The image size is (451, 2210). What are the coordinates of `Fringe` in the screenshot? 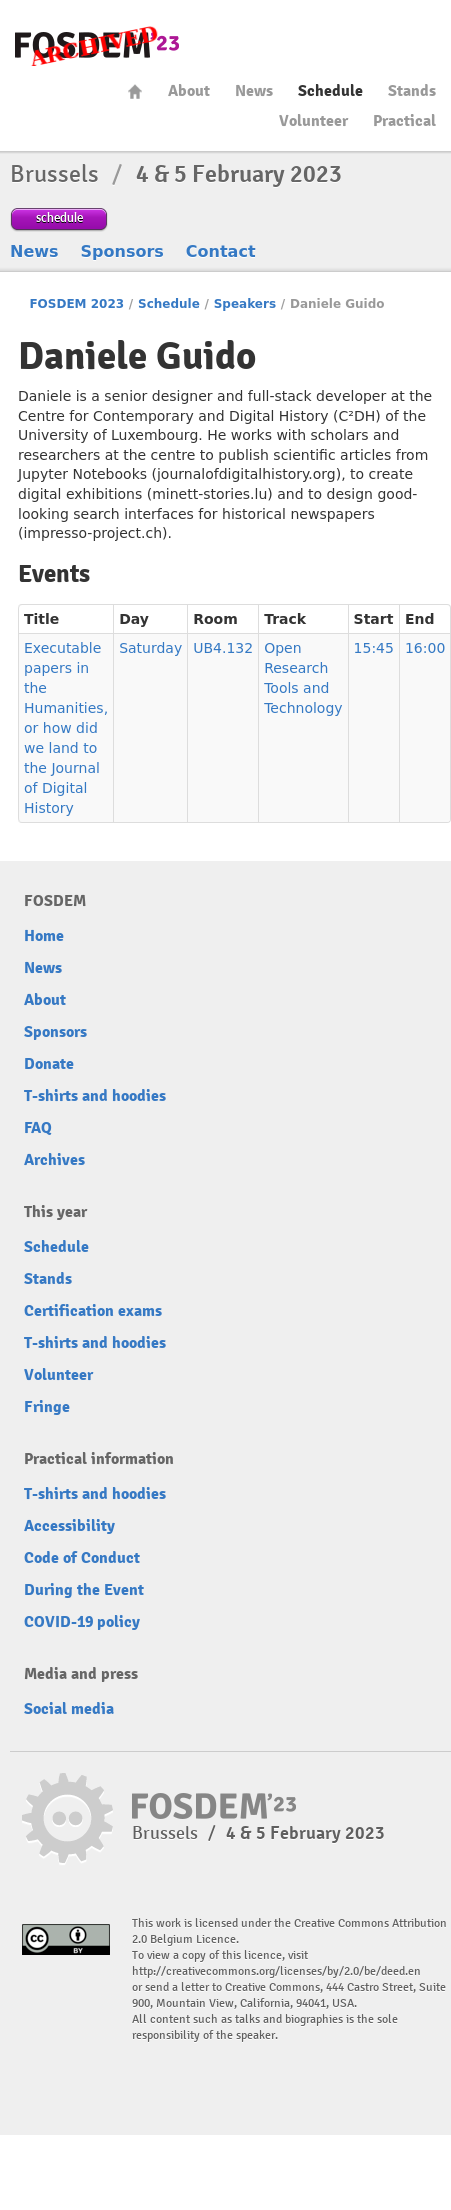 It's located at (47, 1407).